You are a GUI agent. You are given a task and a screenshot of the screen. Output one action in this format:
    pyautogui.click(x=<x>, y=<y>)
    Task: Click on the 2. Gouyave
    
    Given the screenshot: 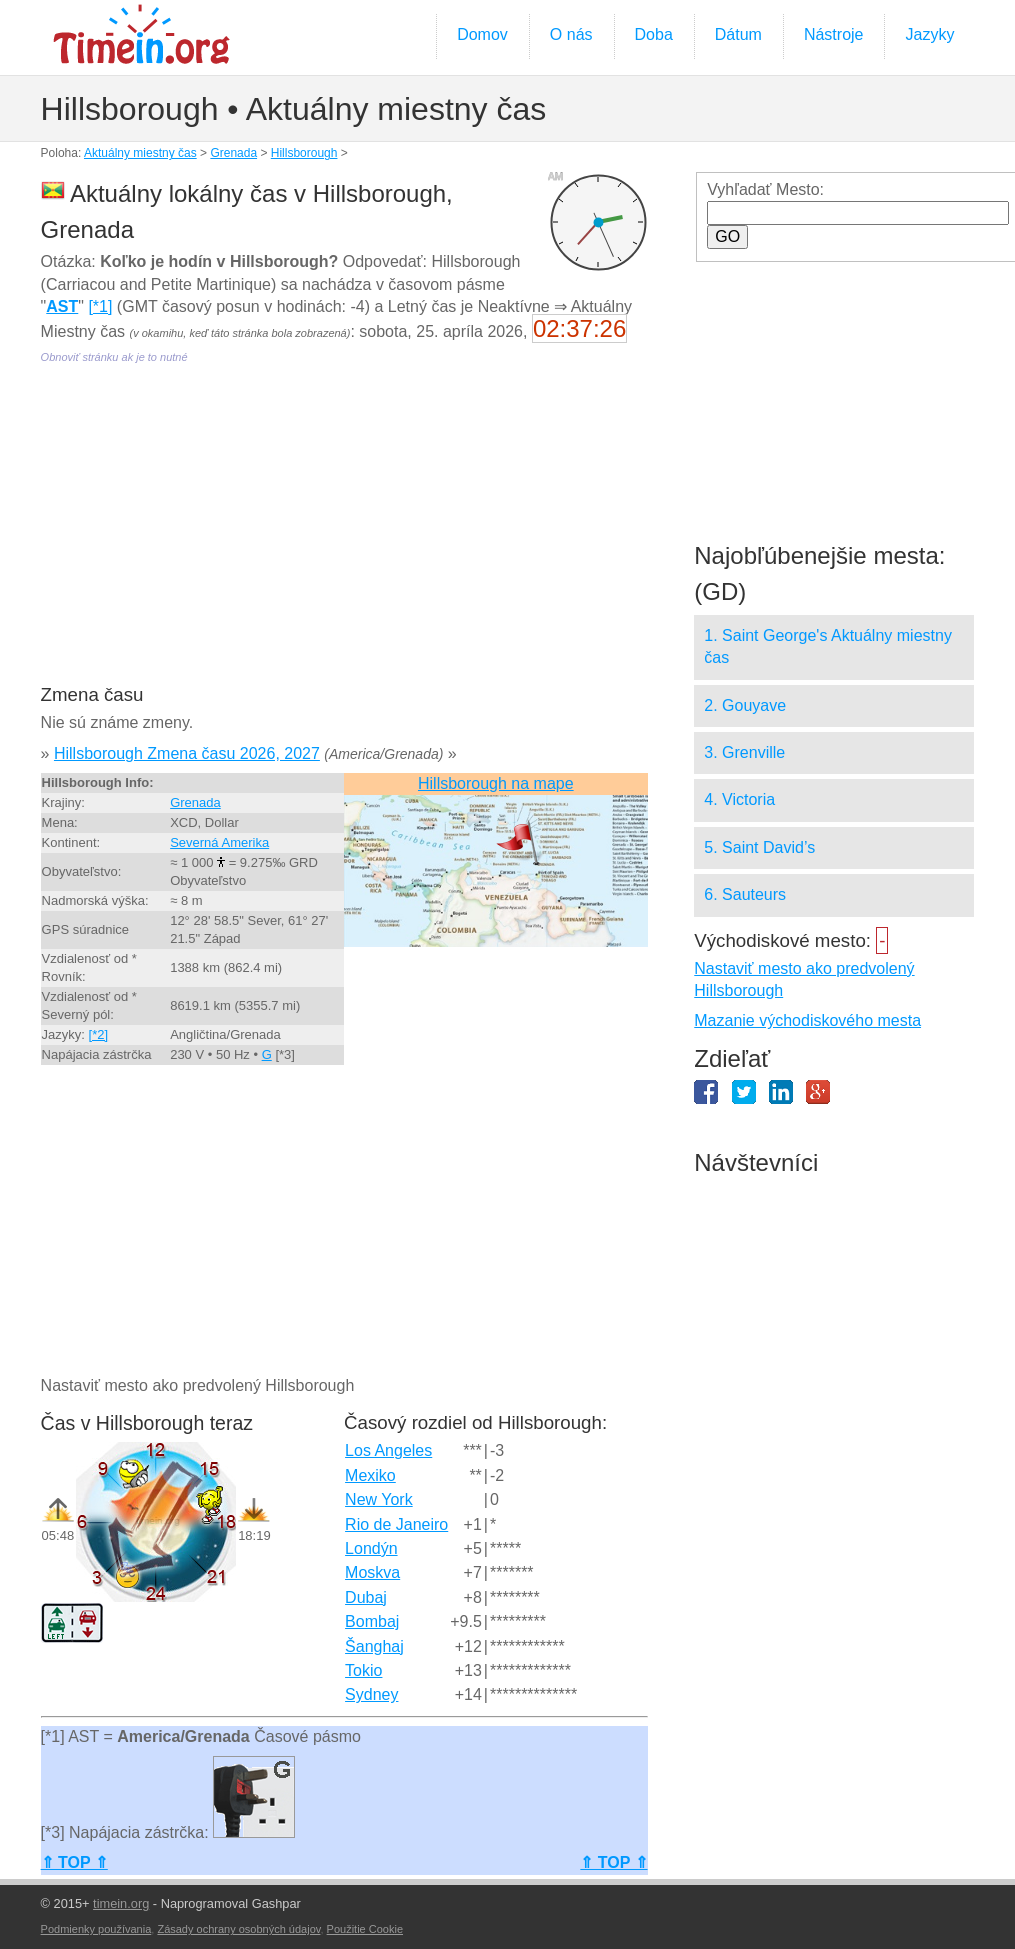 What is the action you would take?
    pyautogui.click(x=745, y=705)
    